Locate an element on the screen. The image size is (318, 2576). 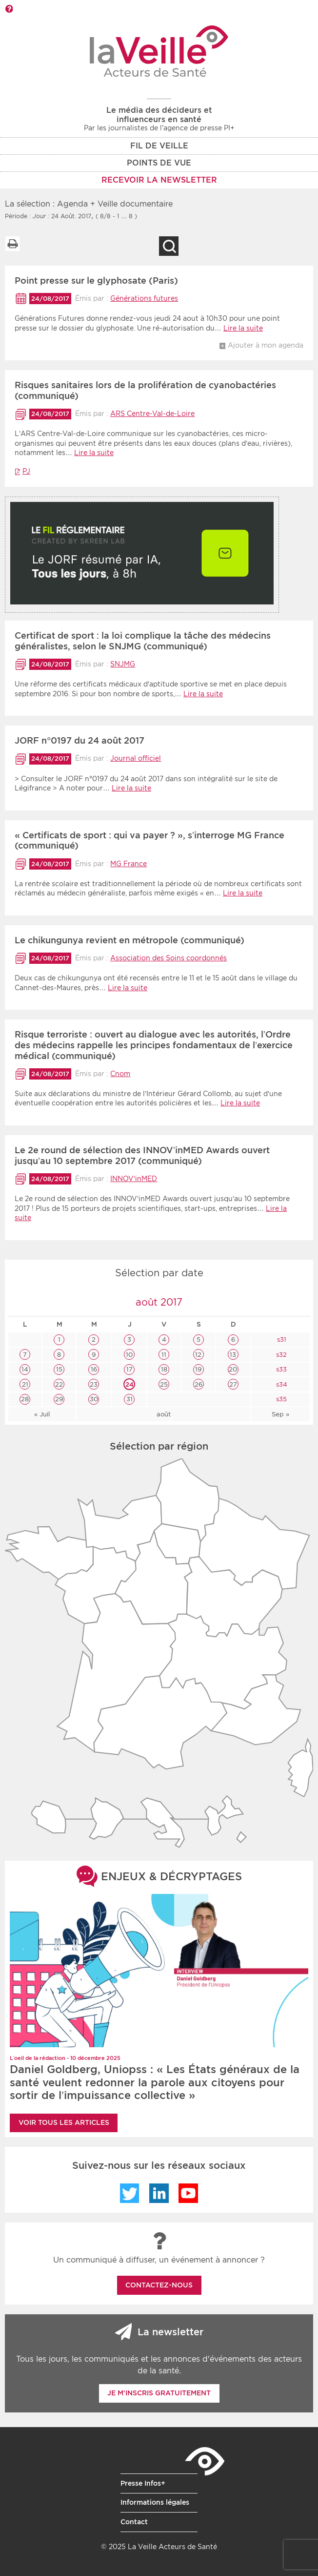
Cnom is located at coordinates (120, 1074).